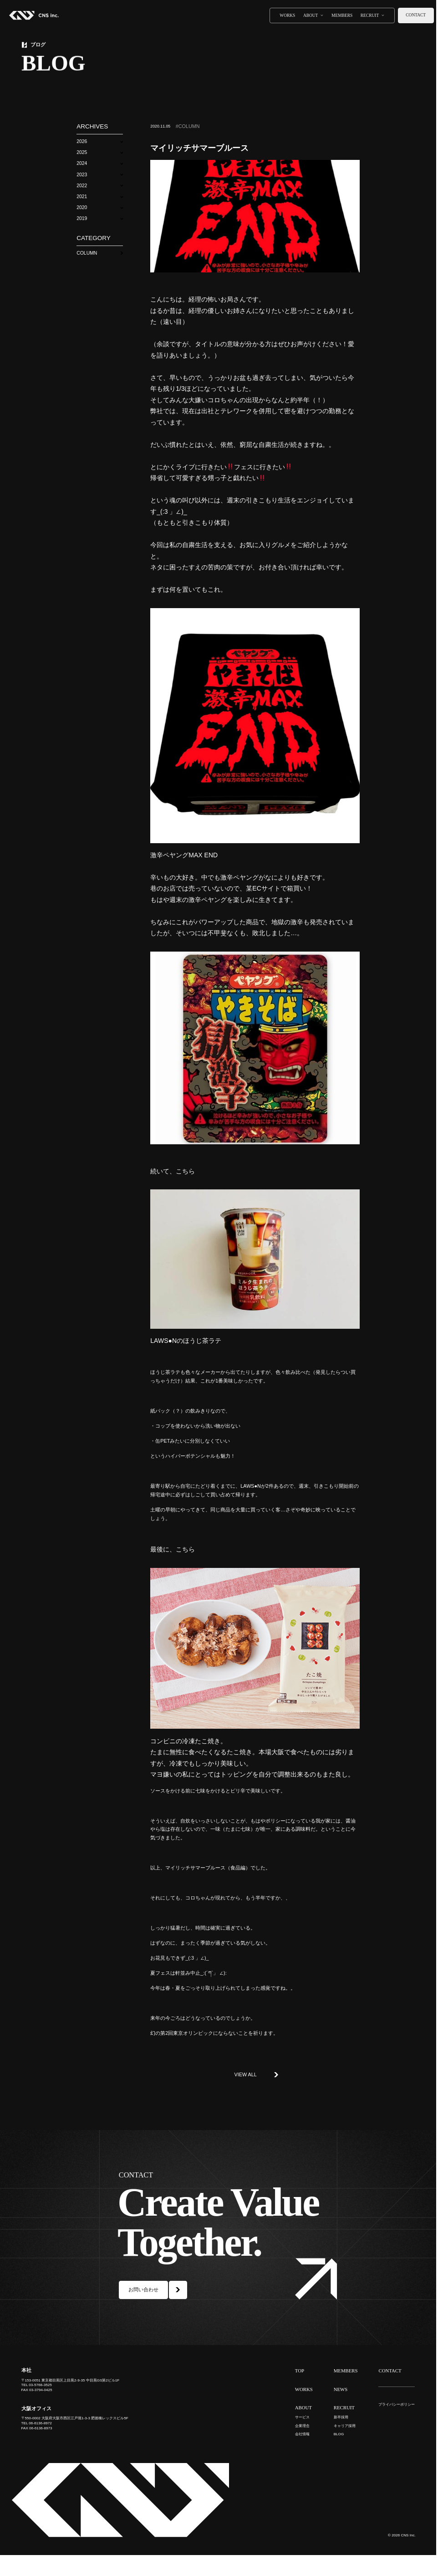  What do you see at coordinates (370, 15) in the screenshot?
I see `RECRUIT` at bounding box center [370, 15].